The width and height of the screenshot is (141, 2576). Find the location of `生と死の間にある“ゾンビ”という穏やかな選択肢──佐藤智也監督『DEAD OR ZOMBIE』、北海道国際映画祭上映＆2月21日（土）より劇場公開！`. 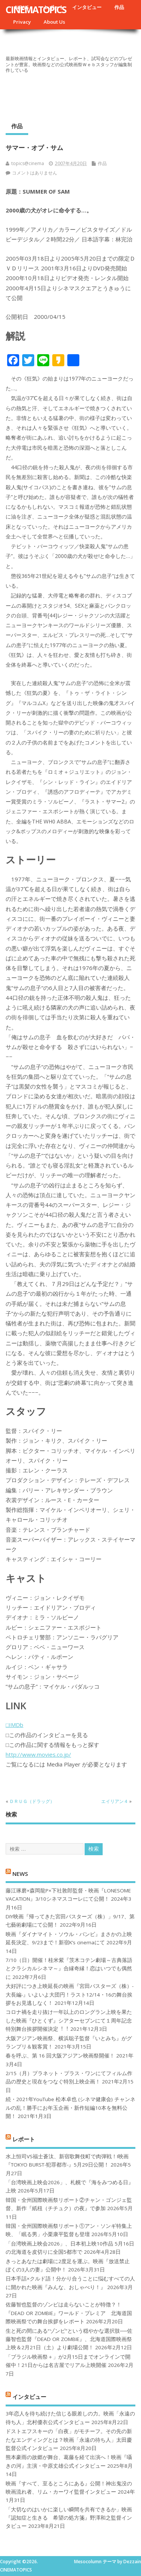

生と死の間にある“ゾンビ”という穏やかな選択肢──佐藤智也監督『DEAD OR ZOMBIE』、北海道国際映画祭上映＆2月21日（土）より劇場公開！ is located at coordinates (69, 2339).